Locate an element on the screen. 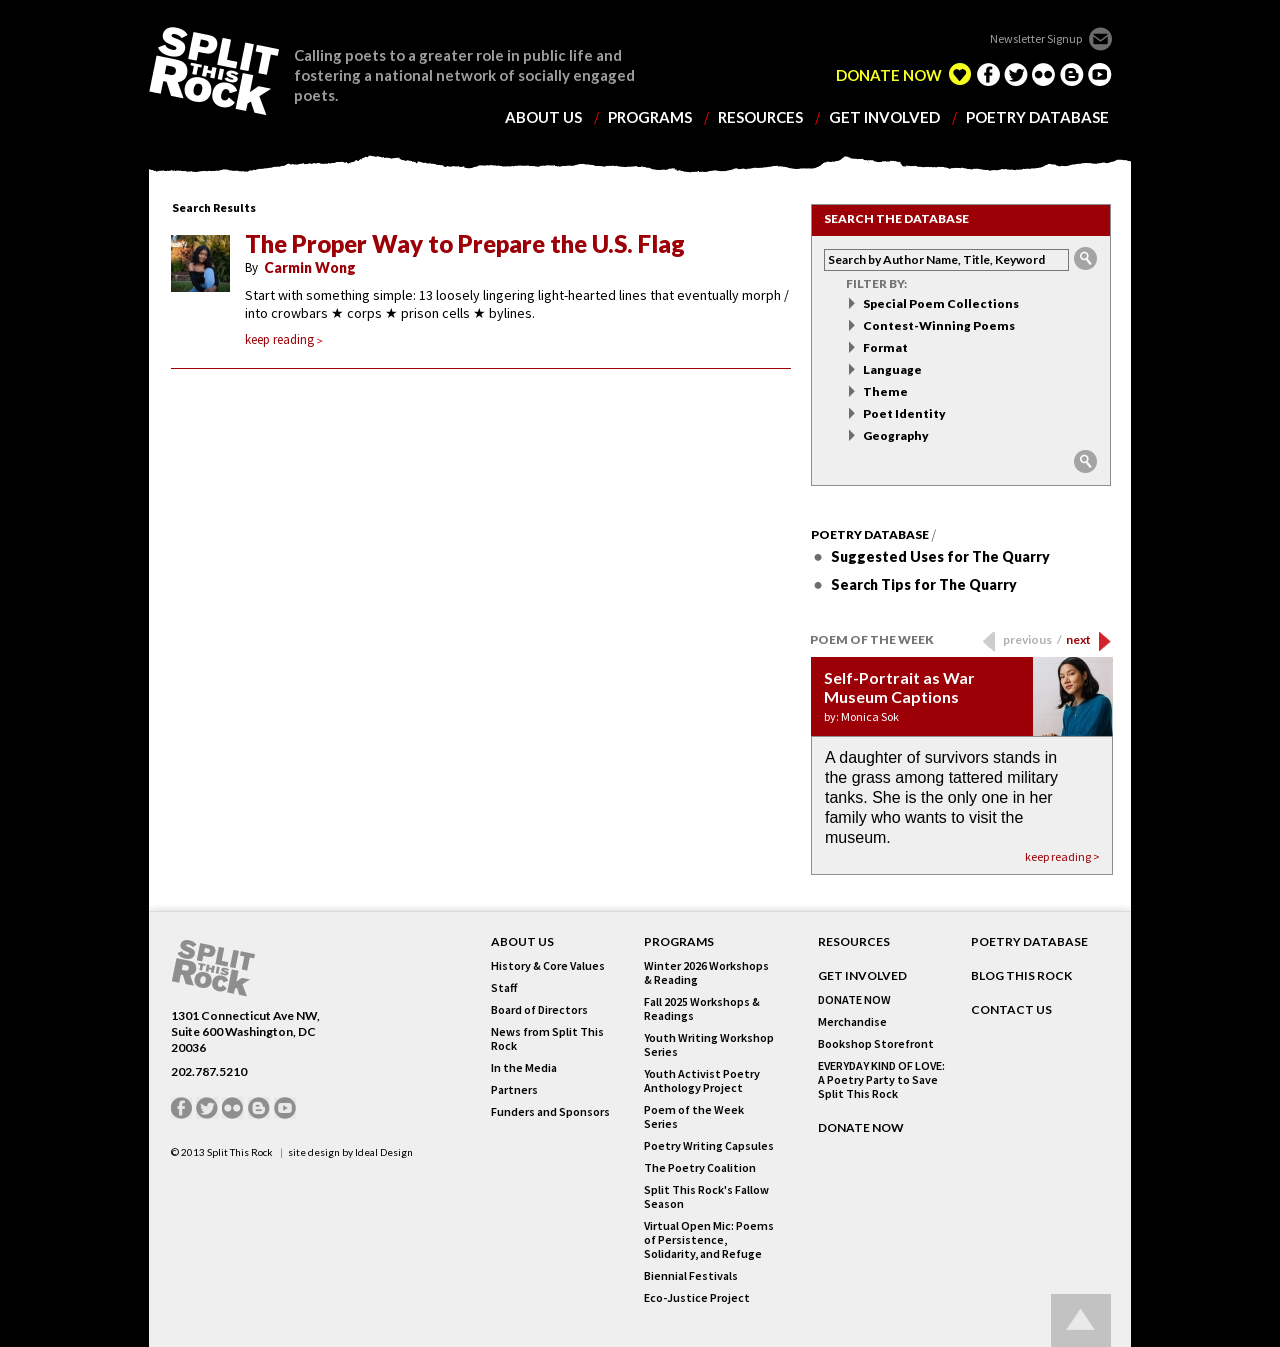 This screenshot has height=1347, width=1280. Split This Rock is located at coordinates (240, 1152).